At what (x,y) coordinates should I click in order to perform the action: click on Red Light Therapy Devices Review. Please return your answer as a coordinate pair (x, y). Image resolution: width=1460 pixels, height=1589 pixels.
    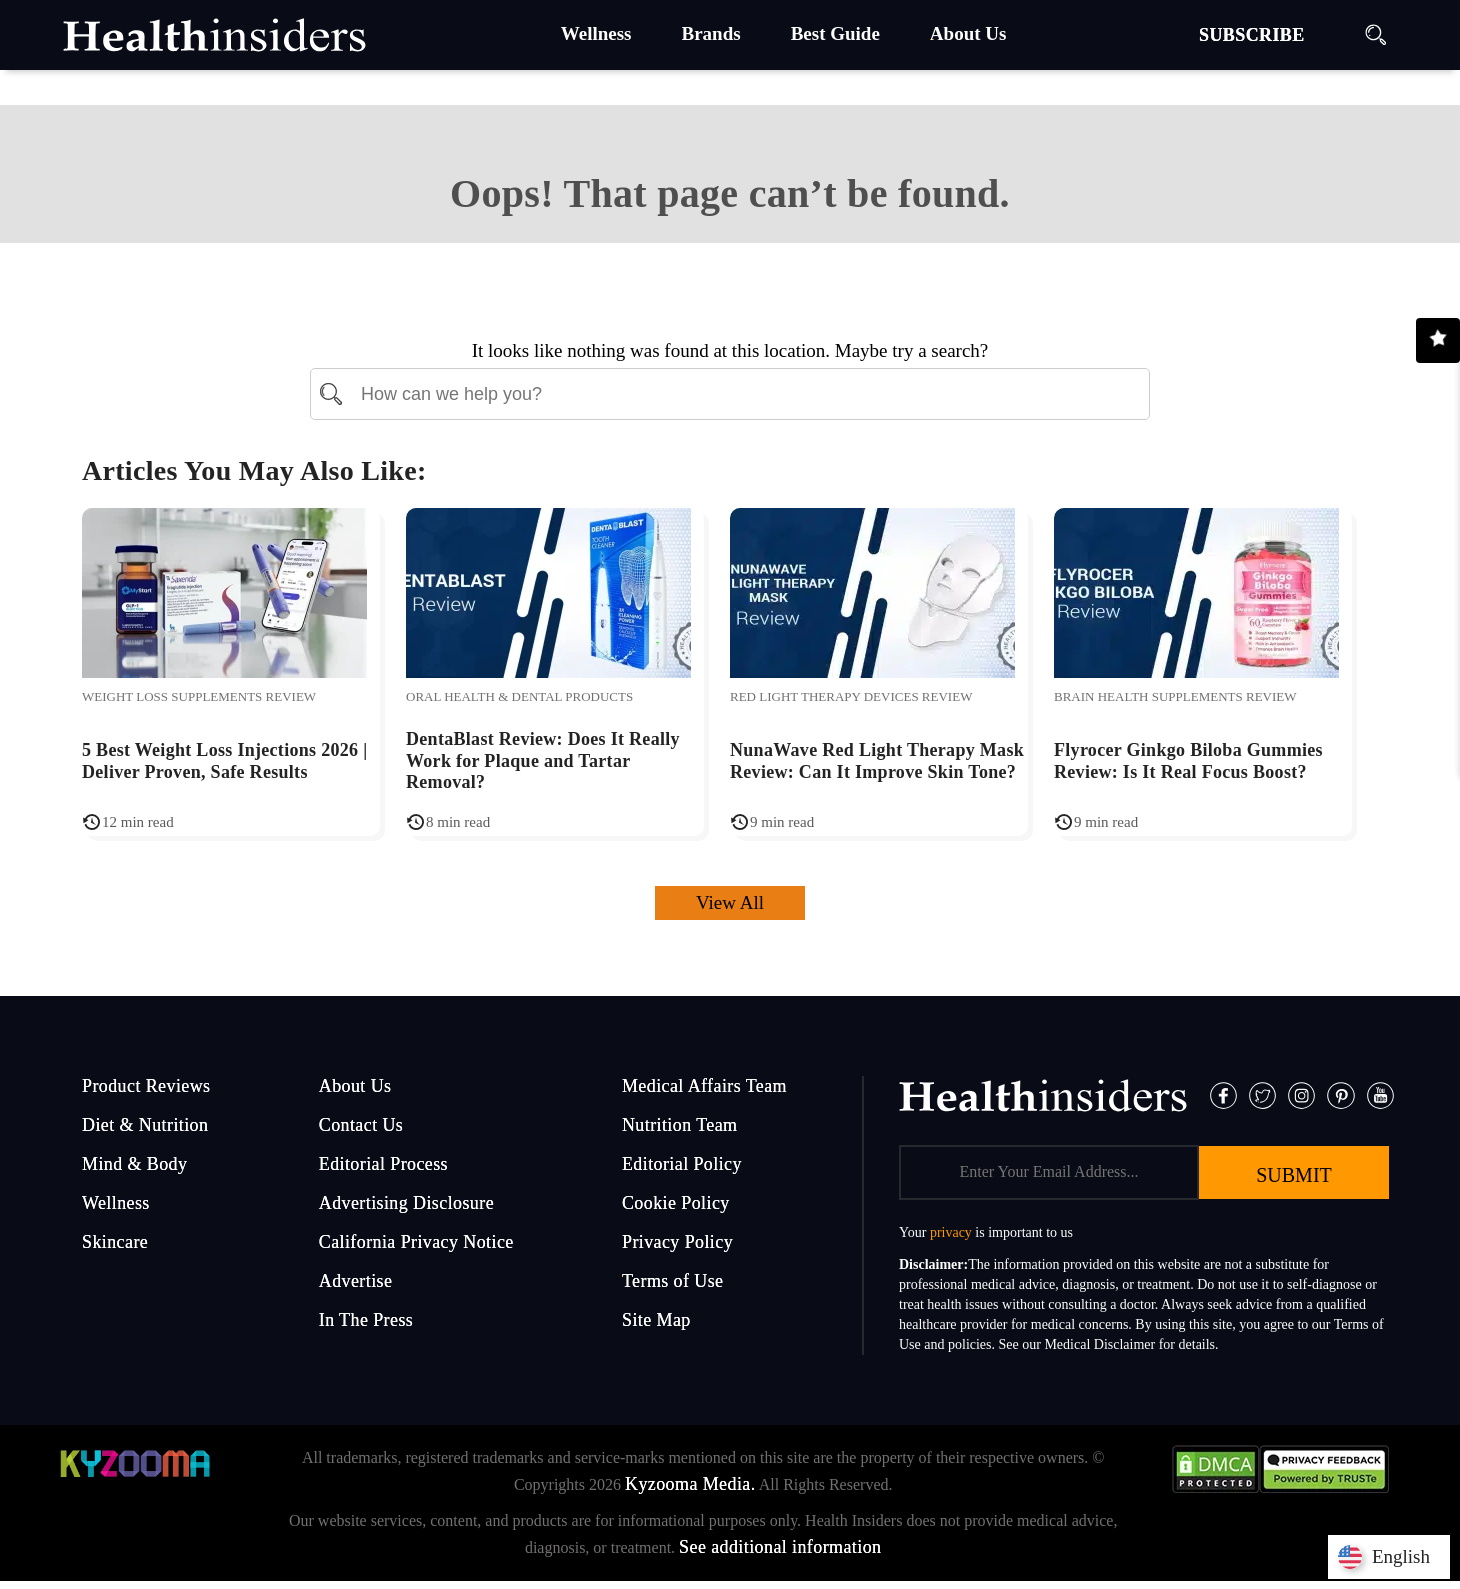
    Looking at the image, I should click on (851, 696).